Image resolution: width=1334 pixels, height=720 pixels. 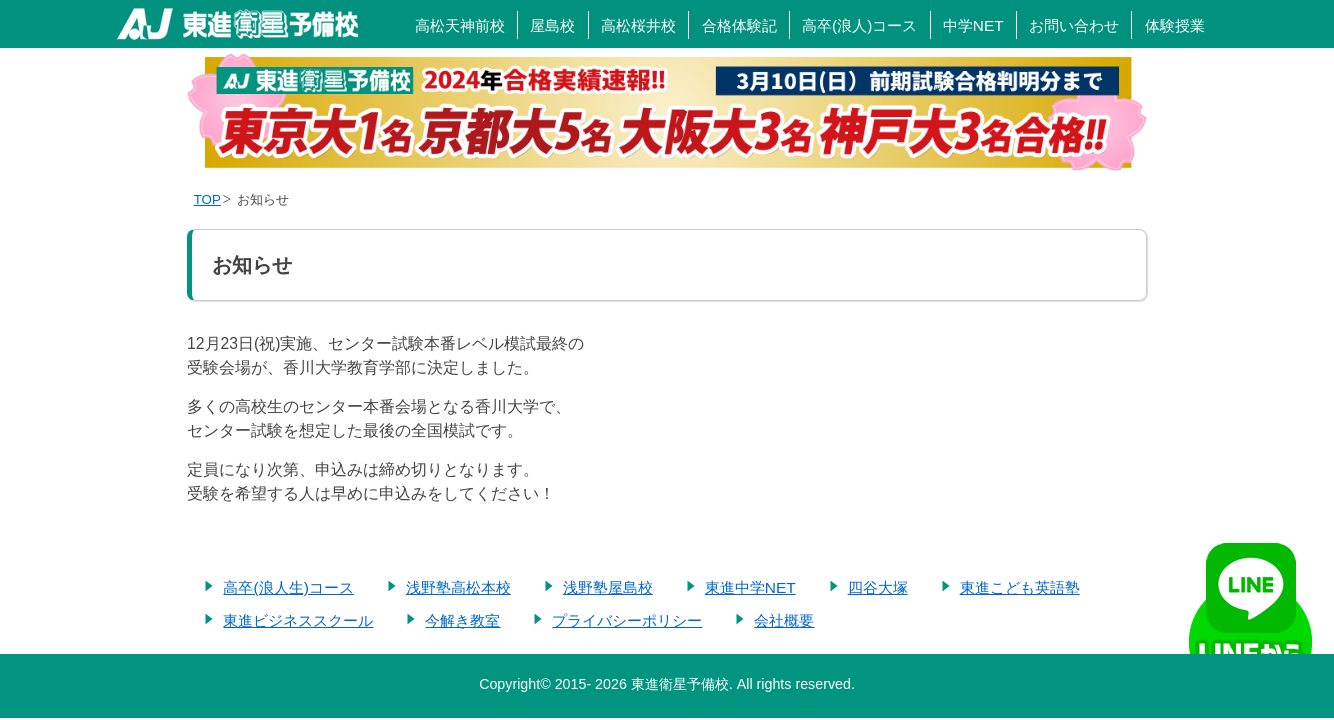 What do you see at coordinates (298, 620) in the screenshot?
I see `東進ビジネススクール` at bounding box center [298, 620].